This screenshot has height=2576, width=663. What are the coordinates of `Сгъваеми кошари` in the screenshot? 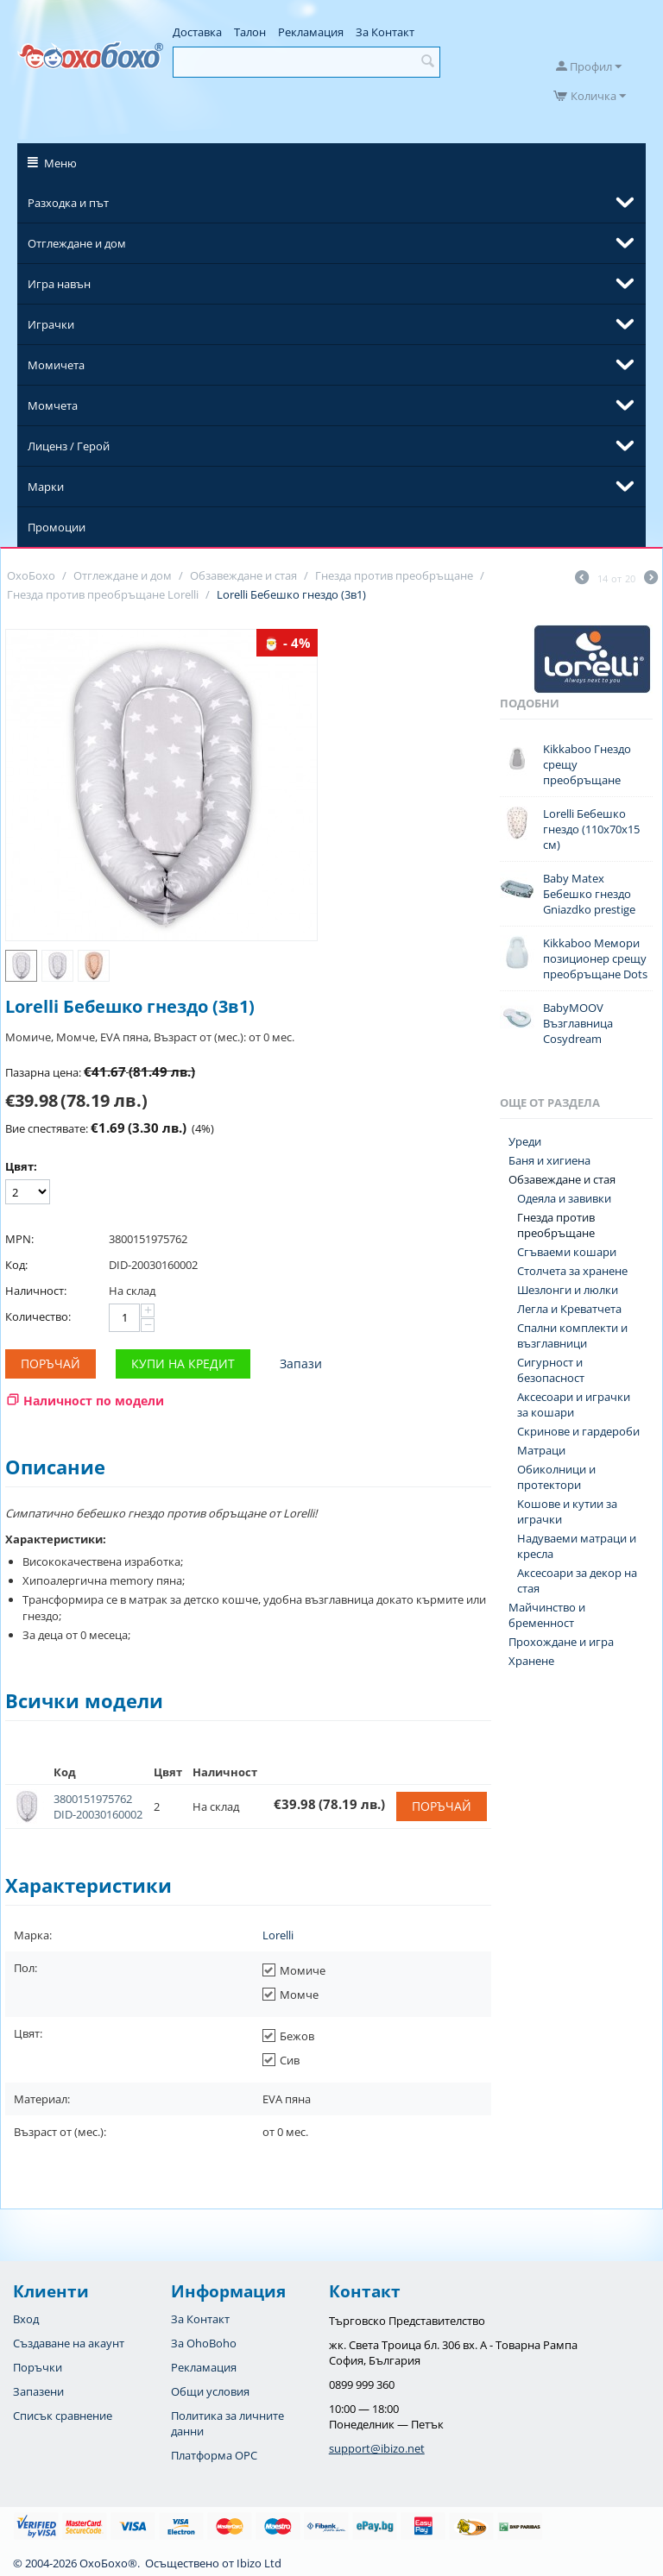 It's located at (566, 1252).